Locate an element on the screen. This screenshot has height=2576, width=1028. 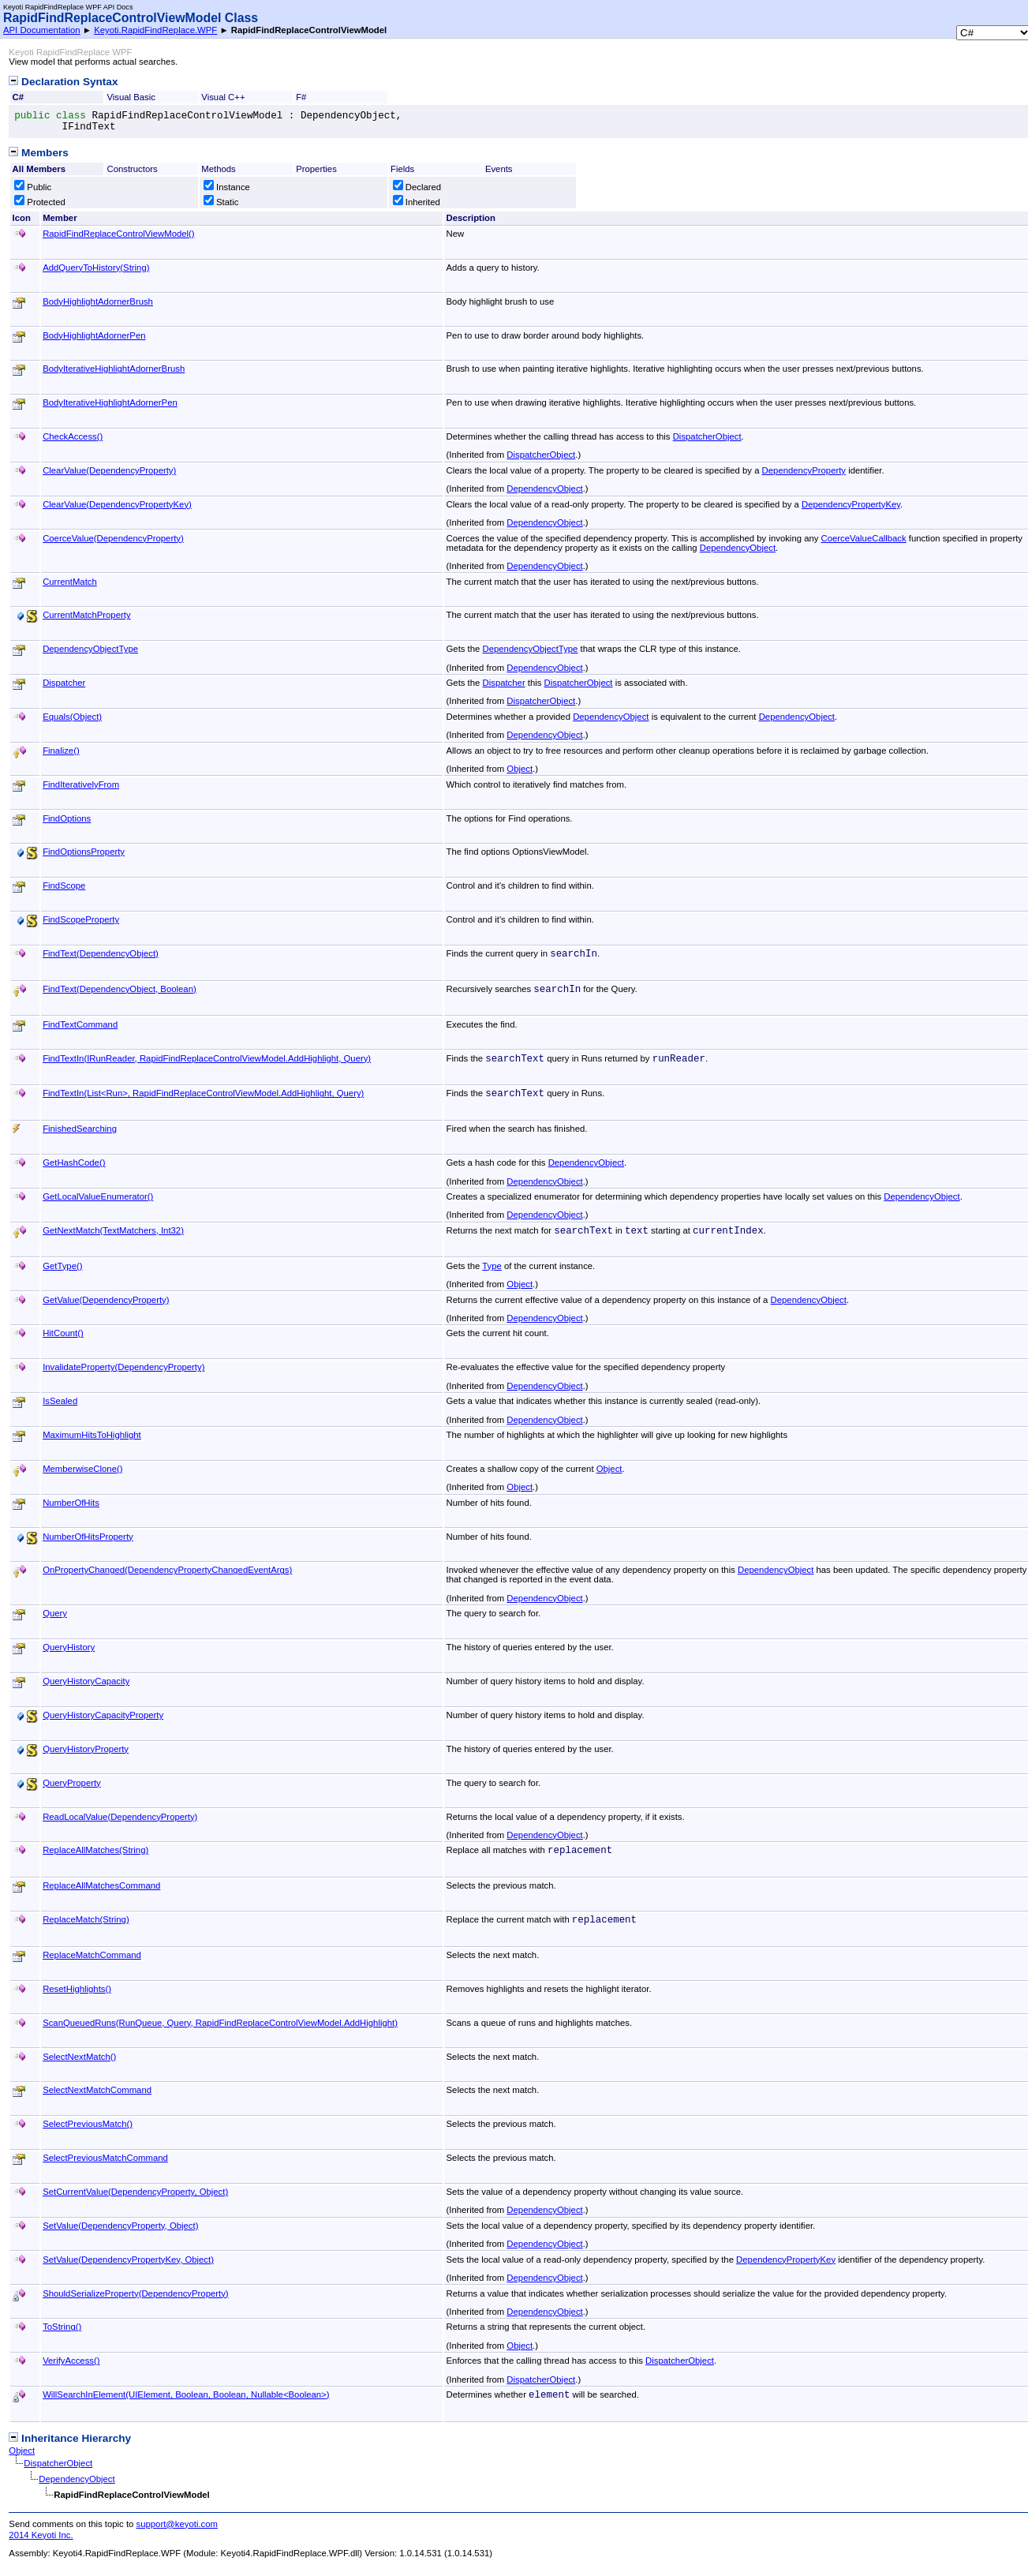
Inheritance Hierarchy is located at coordinates (70, 2438).